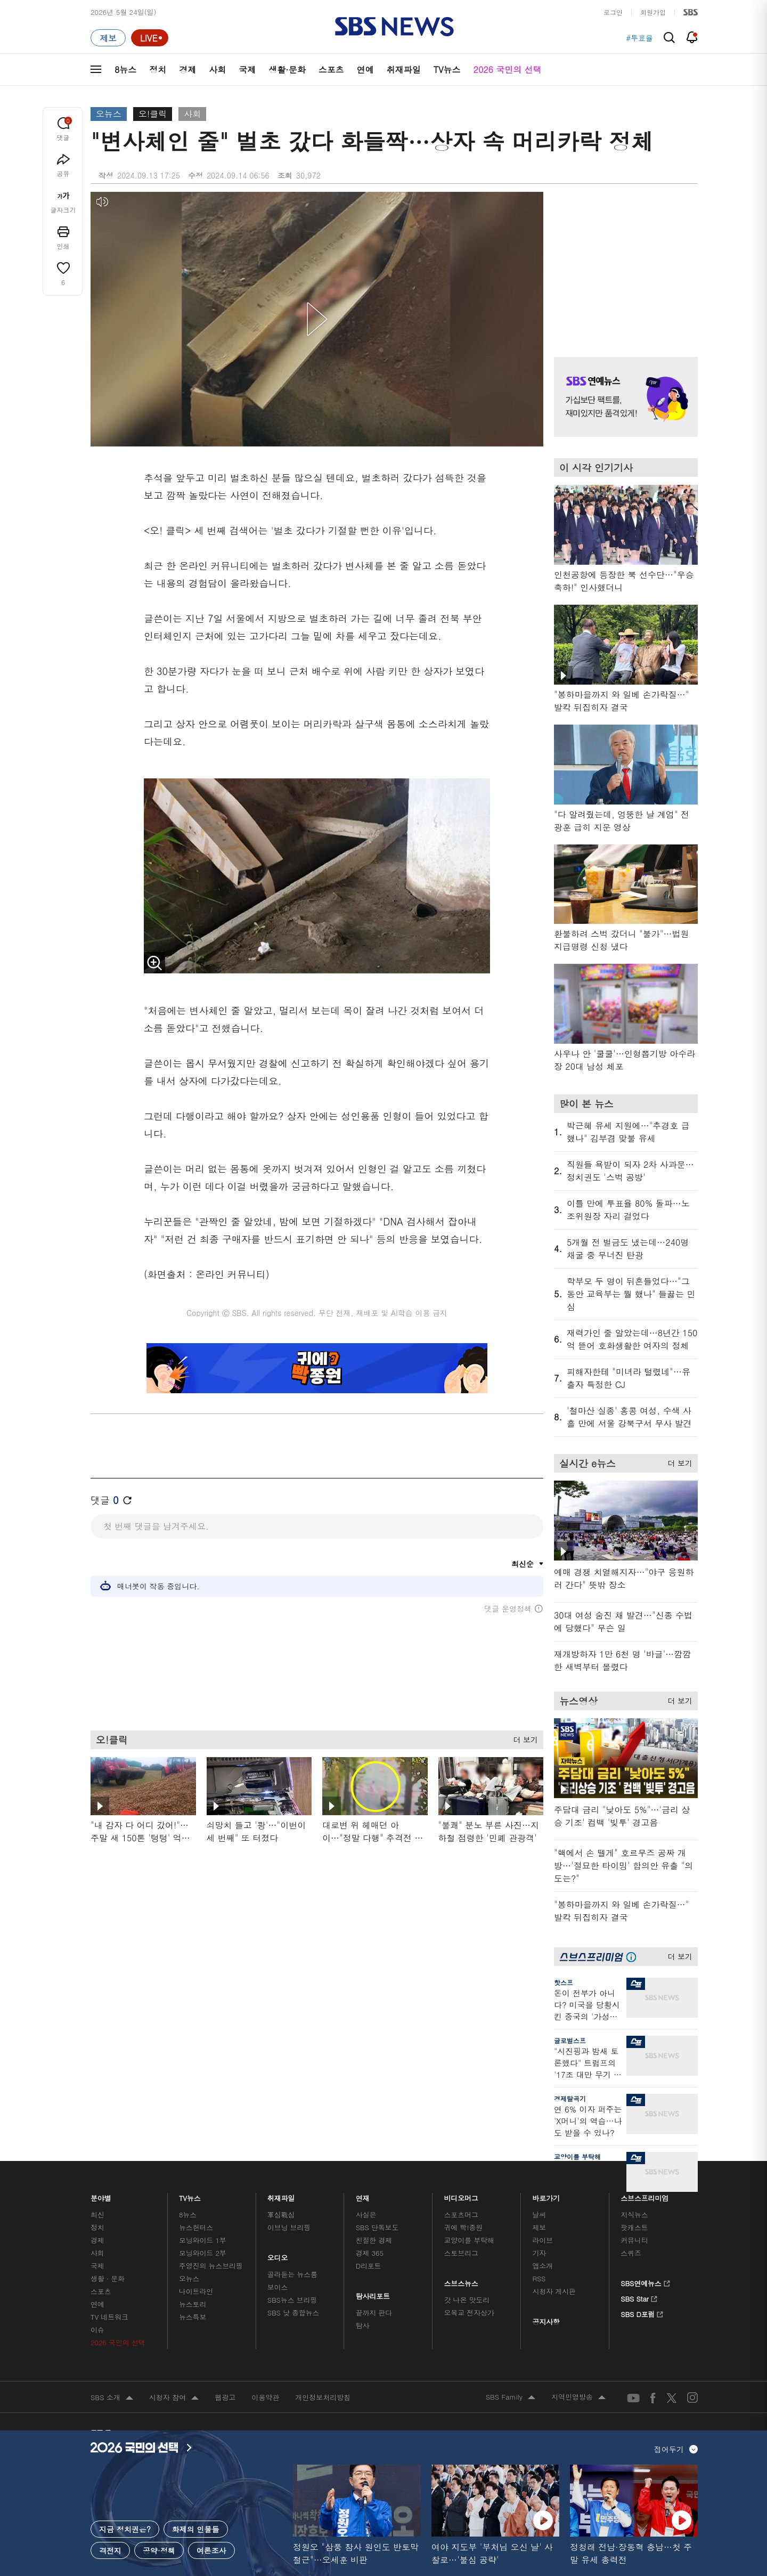  What do you see at coordinates (187, 69) in the screenshot?
I see `경제` at bounding box center [187, 69].